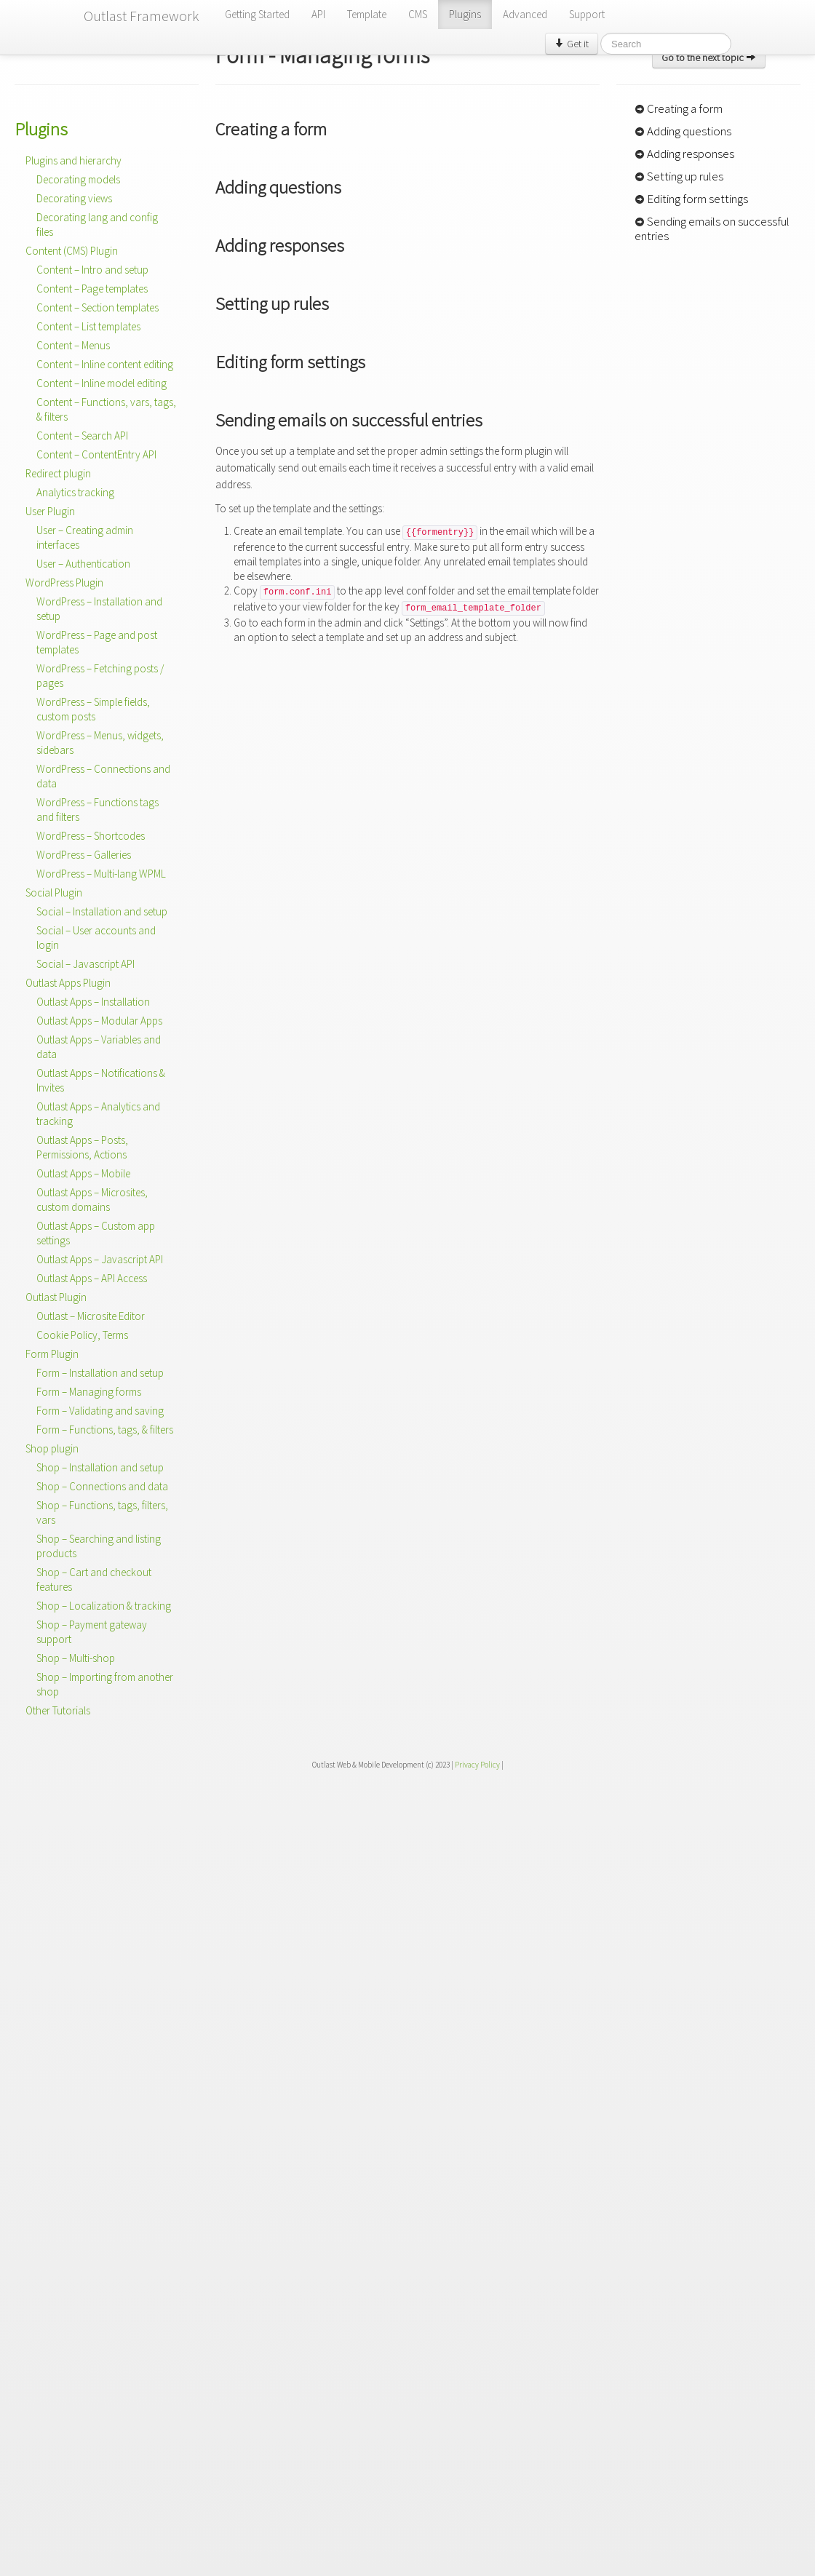 The image size is (815, 2576). What do you see at coordinates (82, 1147) in the screenshot?
I see `Outlast Apps – Posts, Permissions, Actions` at bounding box center [82, 1147].